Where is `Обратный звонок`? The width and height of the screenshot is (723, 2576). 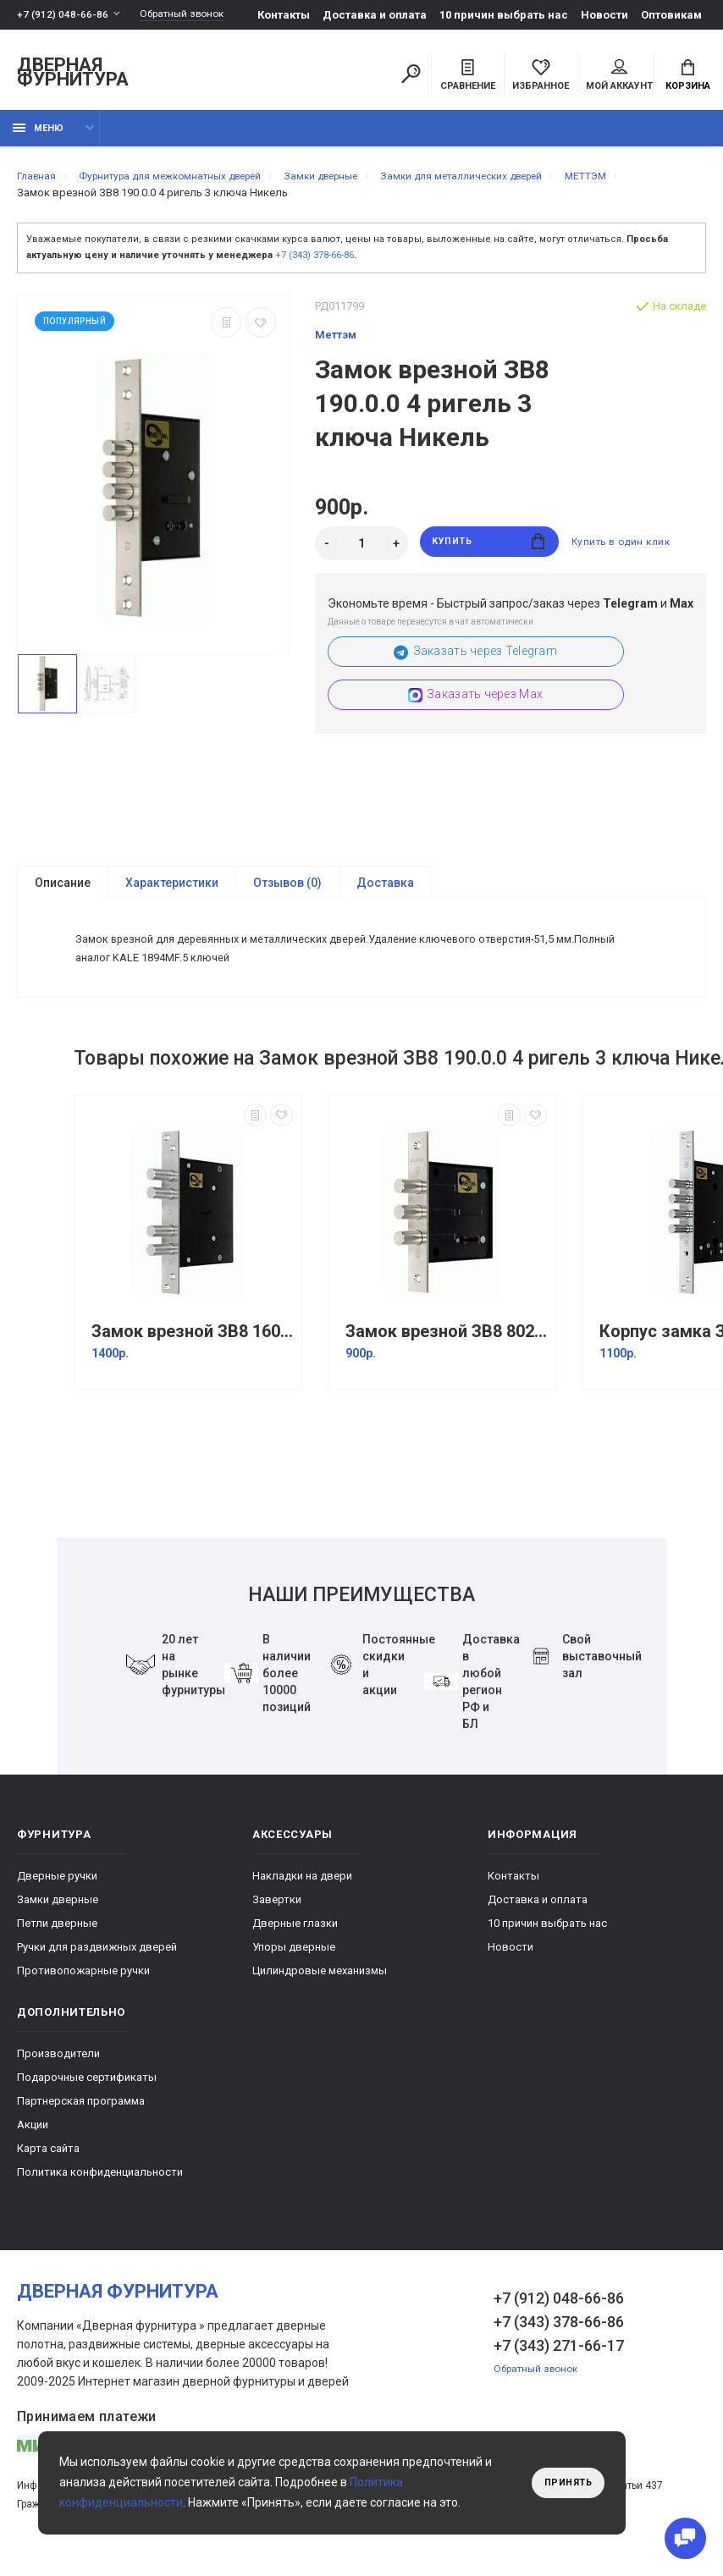
Обратный звонок is located at coordinates (190, 14).